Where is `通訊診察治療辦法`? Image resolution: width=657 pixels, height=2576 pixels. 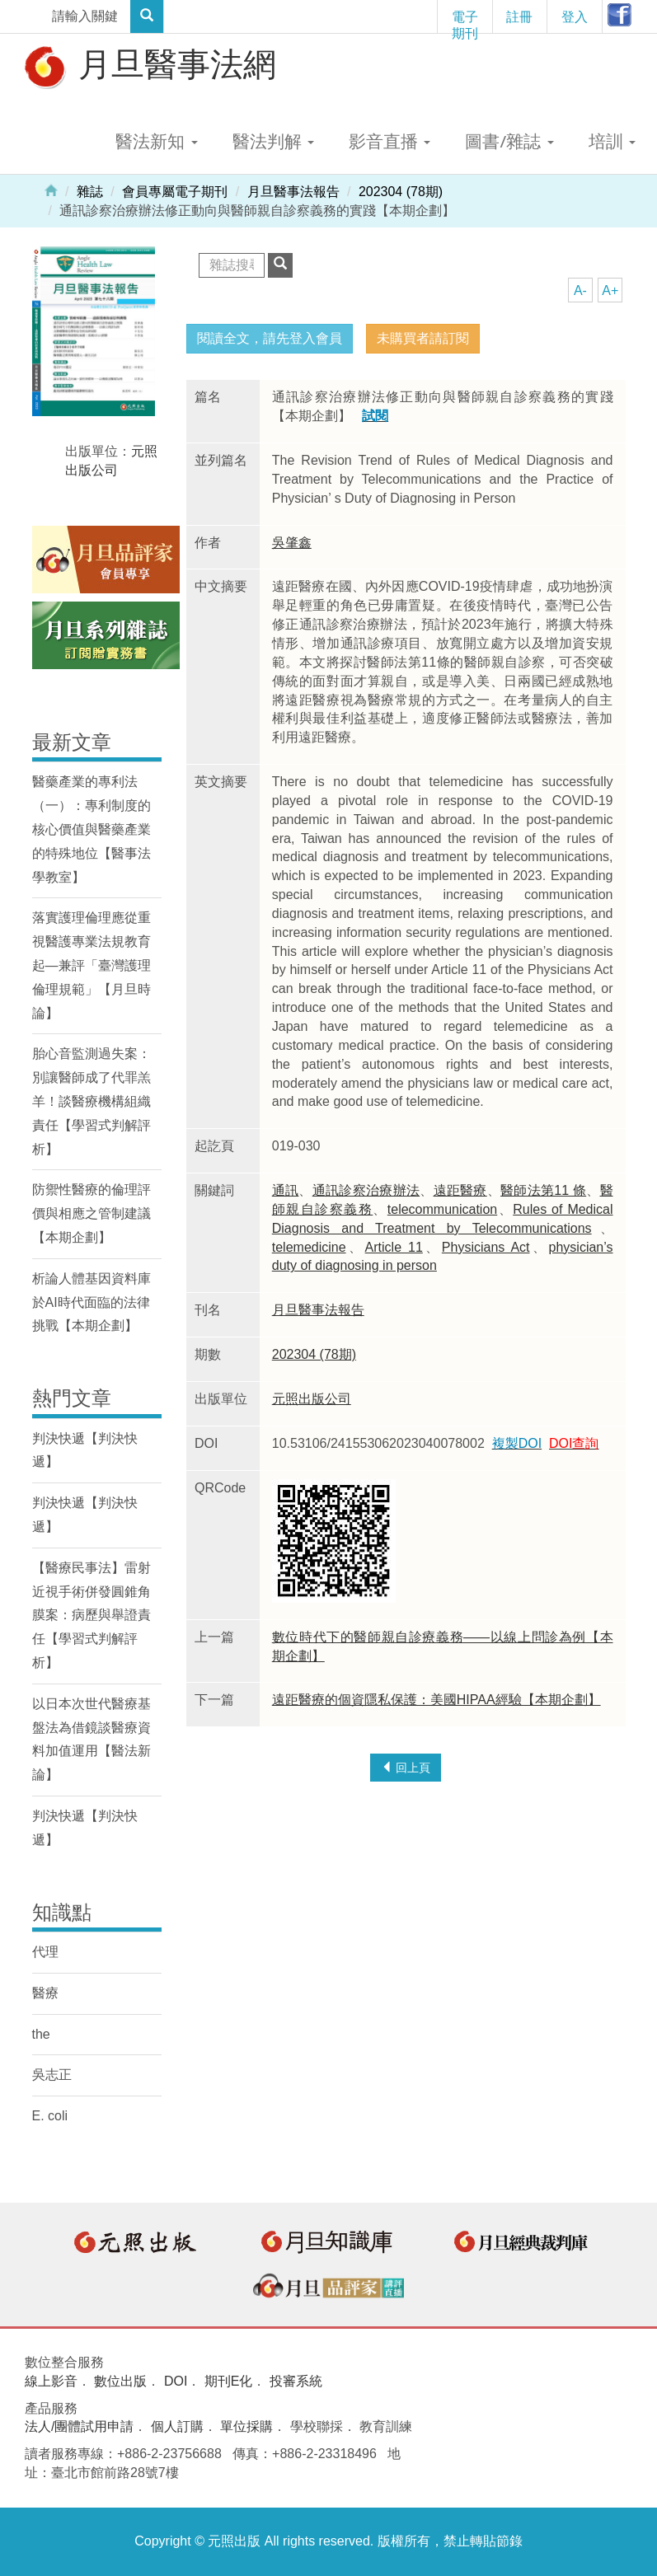
通訊診察治療辦法 is located at coordinates (366, 1190).